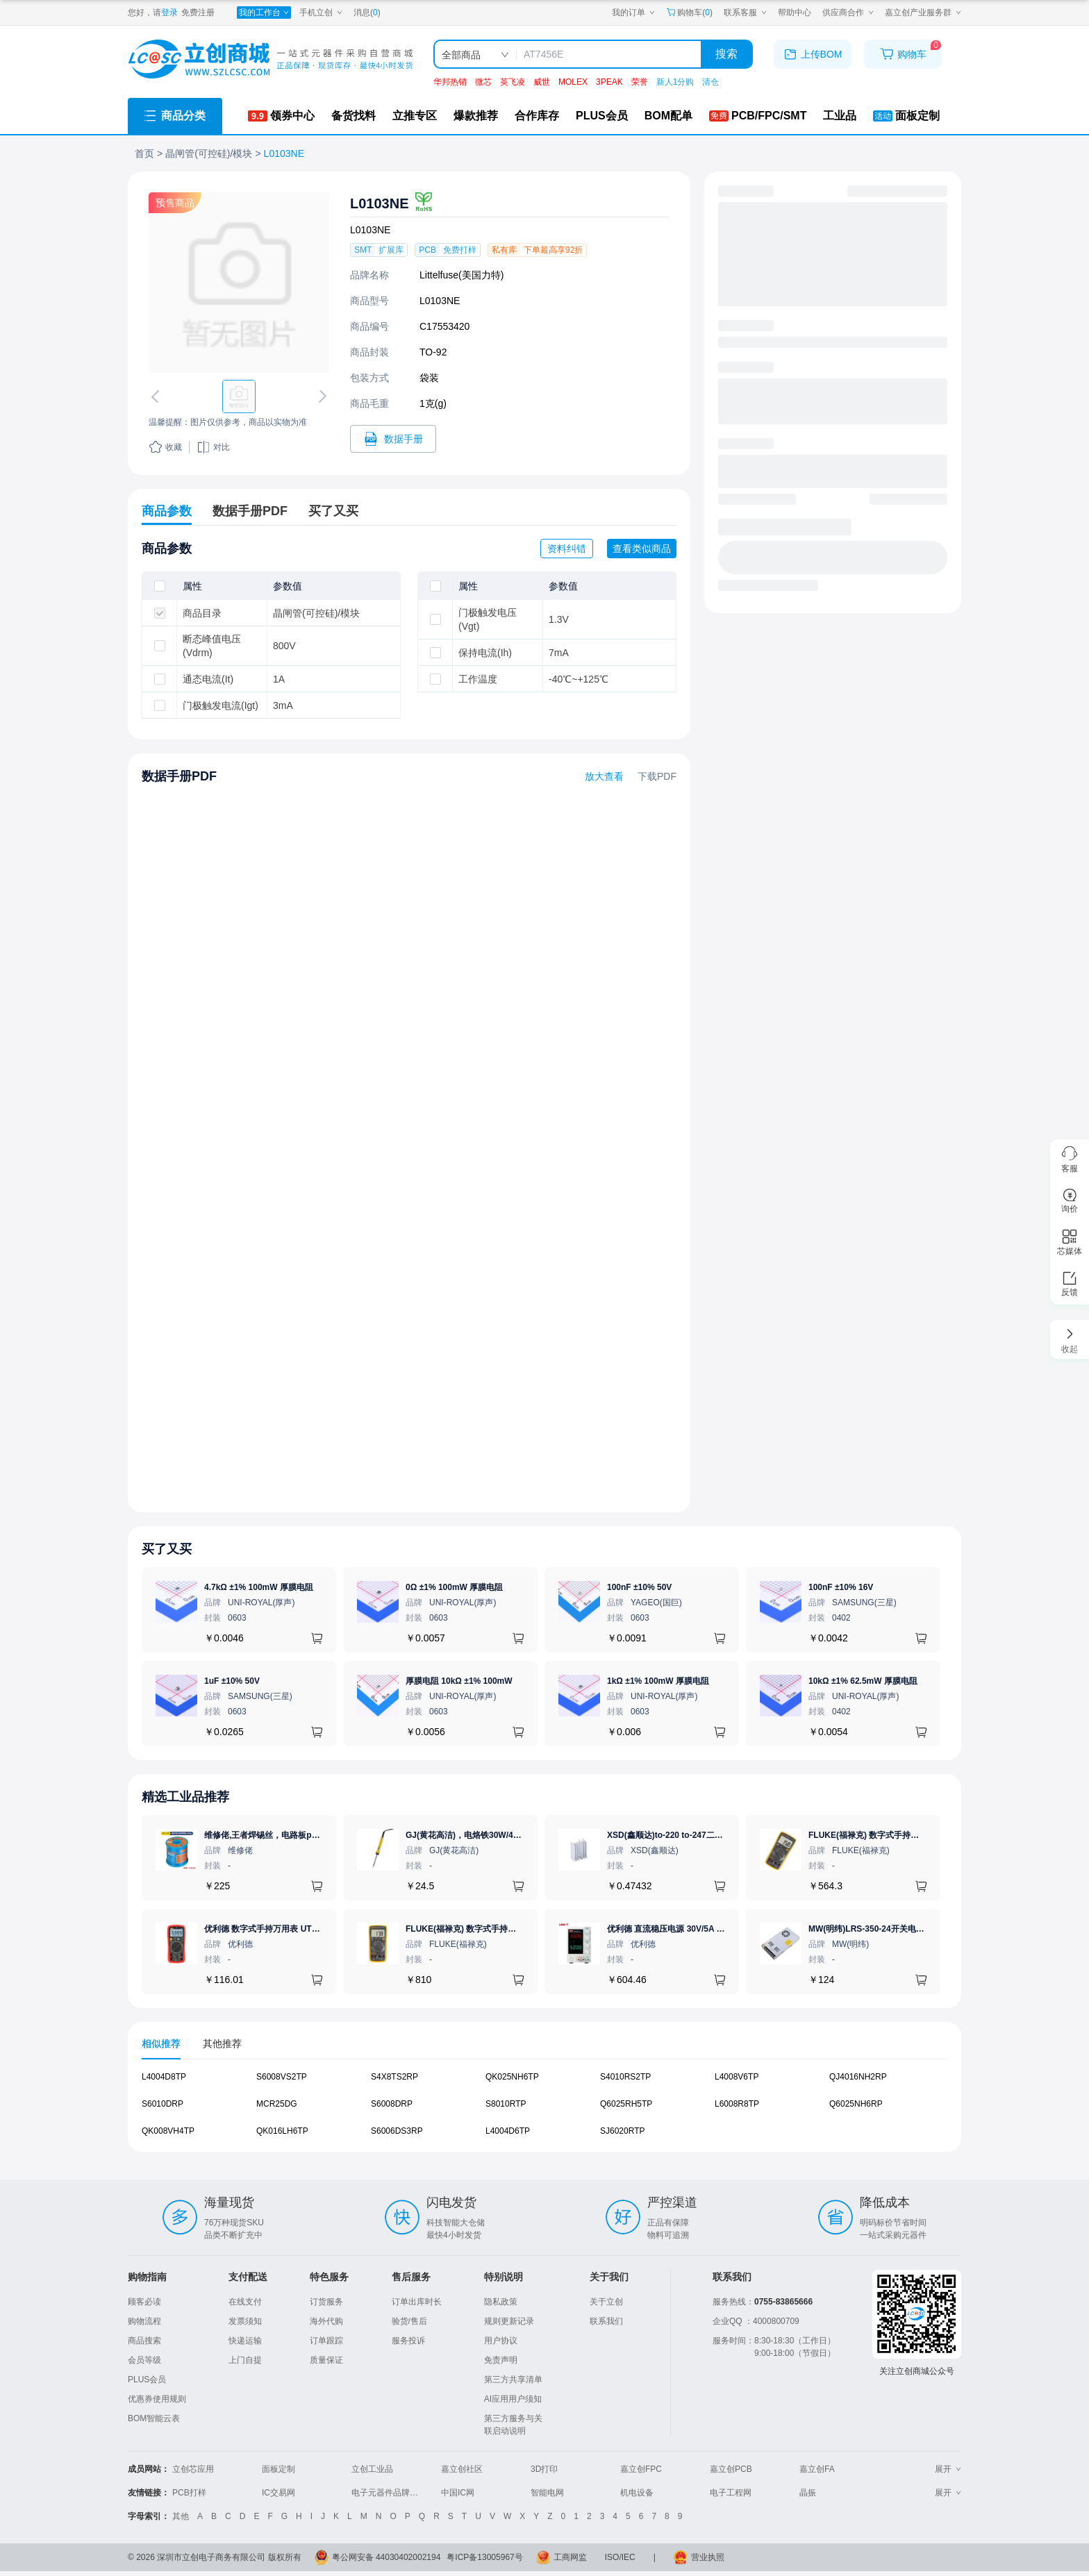  What do you see at coordinates (730, 2493) in the screenshot?
I see `电子工程网` at bounding box center [730, 2493].